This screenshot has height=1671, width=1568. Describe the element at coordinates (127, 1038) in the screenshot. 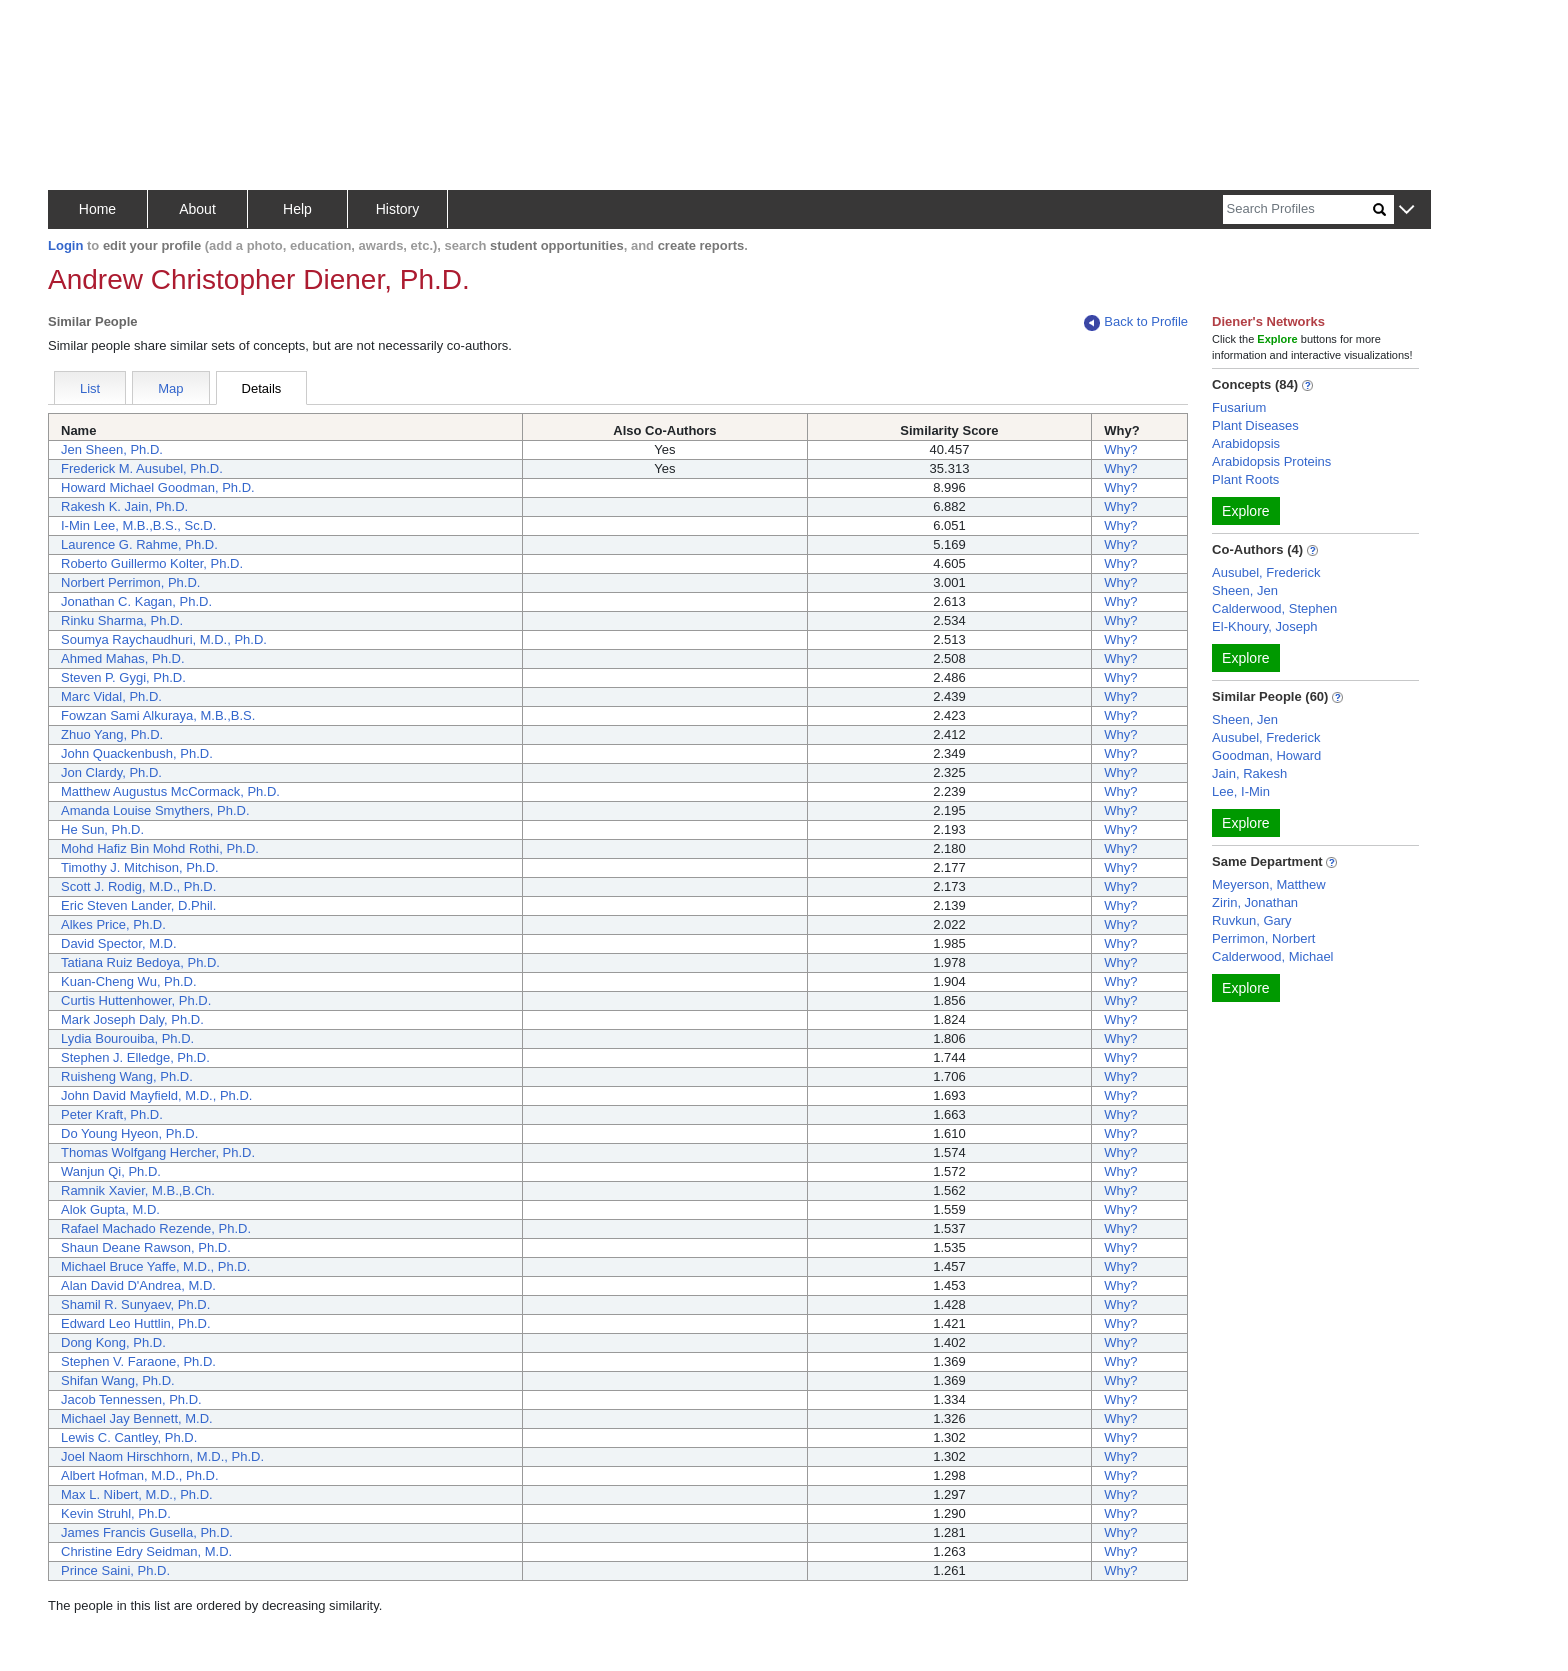

I see `Lydia Bourouiba, Ph.D.` at that location.